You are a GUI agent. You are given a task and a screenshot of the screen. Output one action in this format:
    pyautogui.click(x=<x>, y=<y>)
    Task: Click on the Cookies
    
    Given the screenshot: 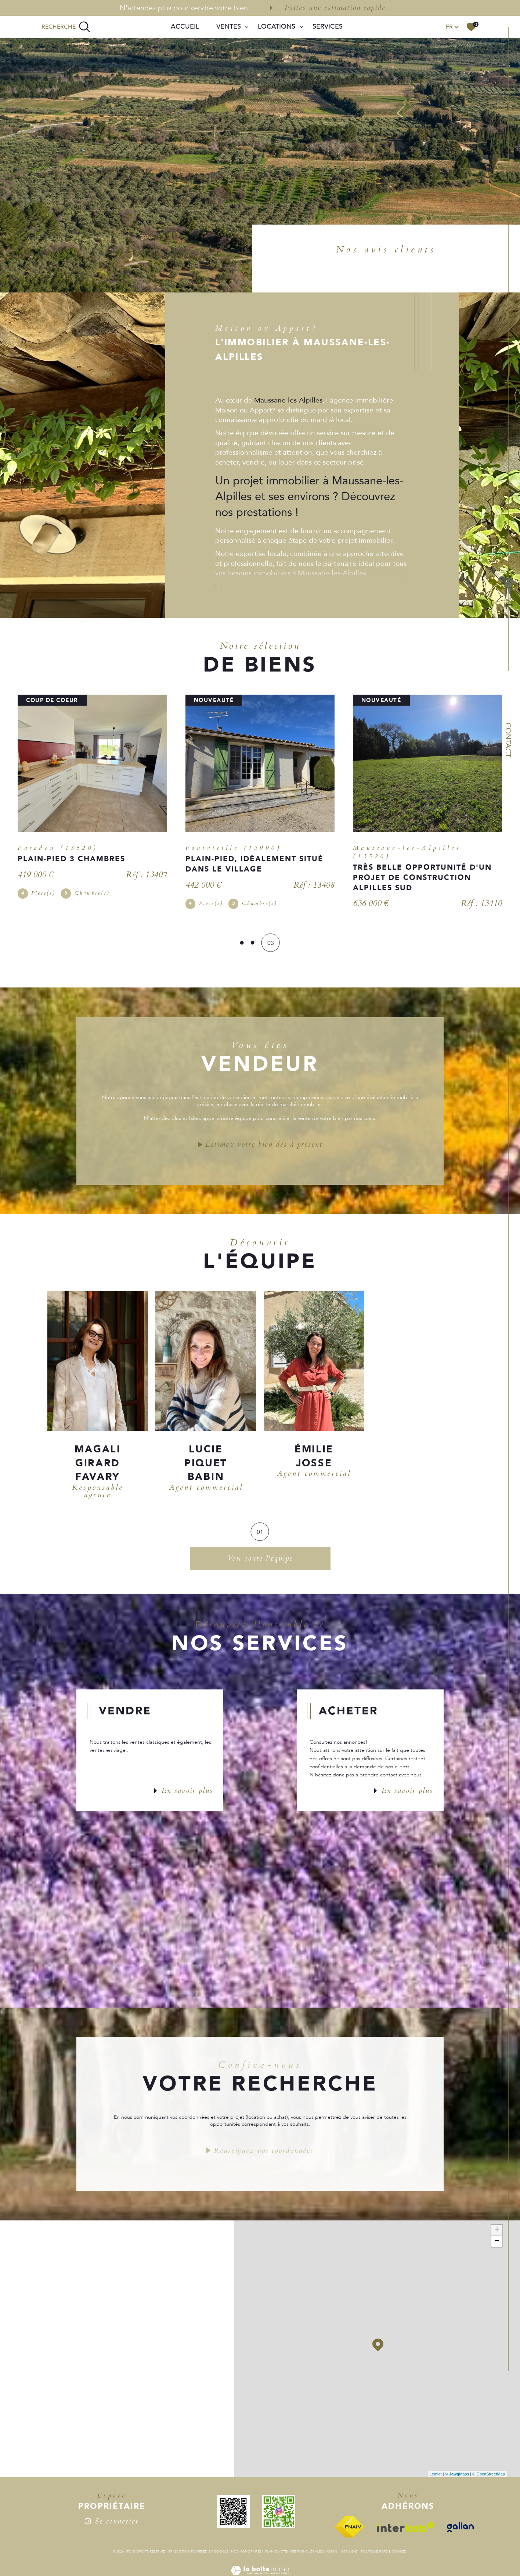 What is the action you would take?
    pyautogui.click(x=399, y=2554)
    